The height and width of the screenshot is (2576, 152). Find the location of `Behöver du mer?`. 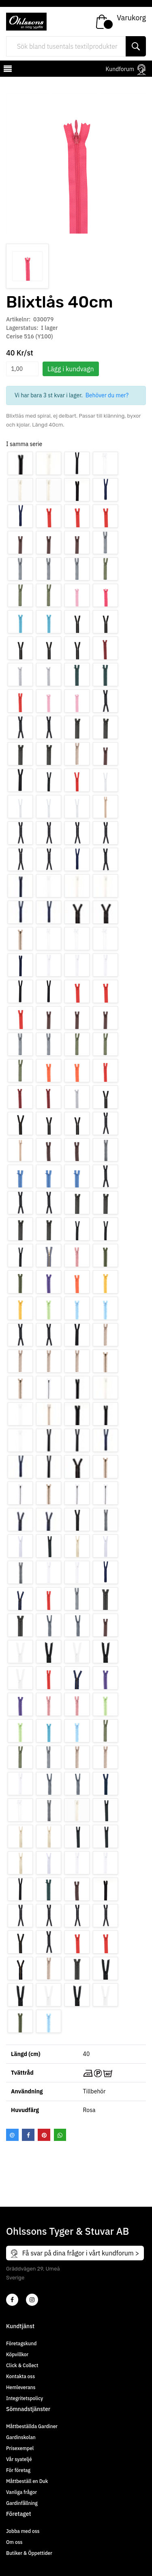

Behöver du mer? is located at coordinates (107, 395).